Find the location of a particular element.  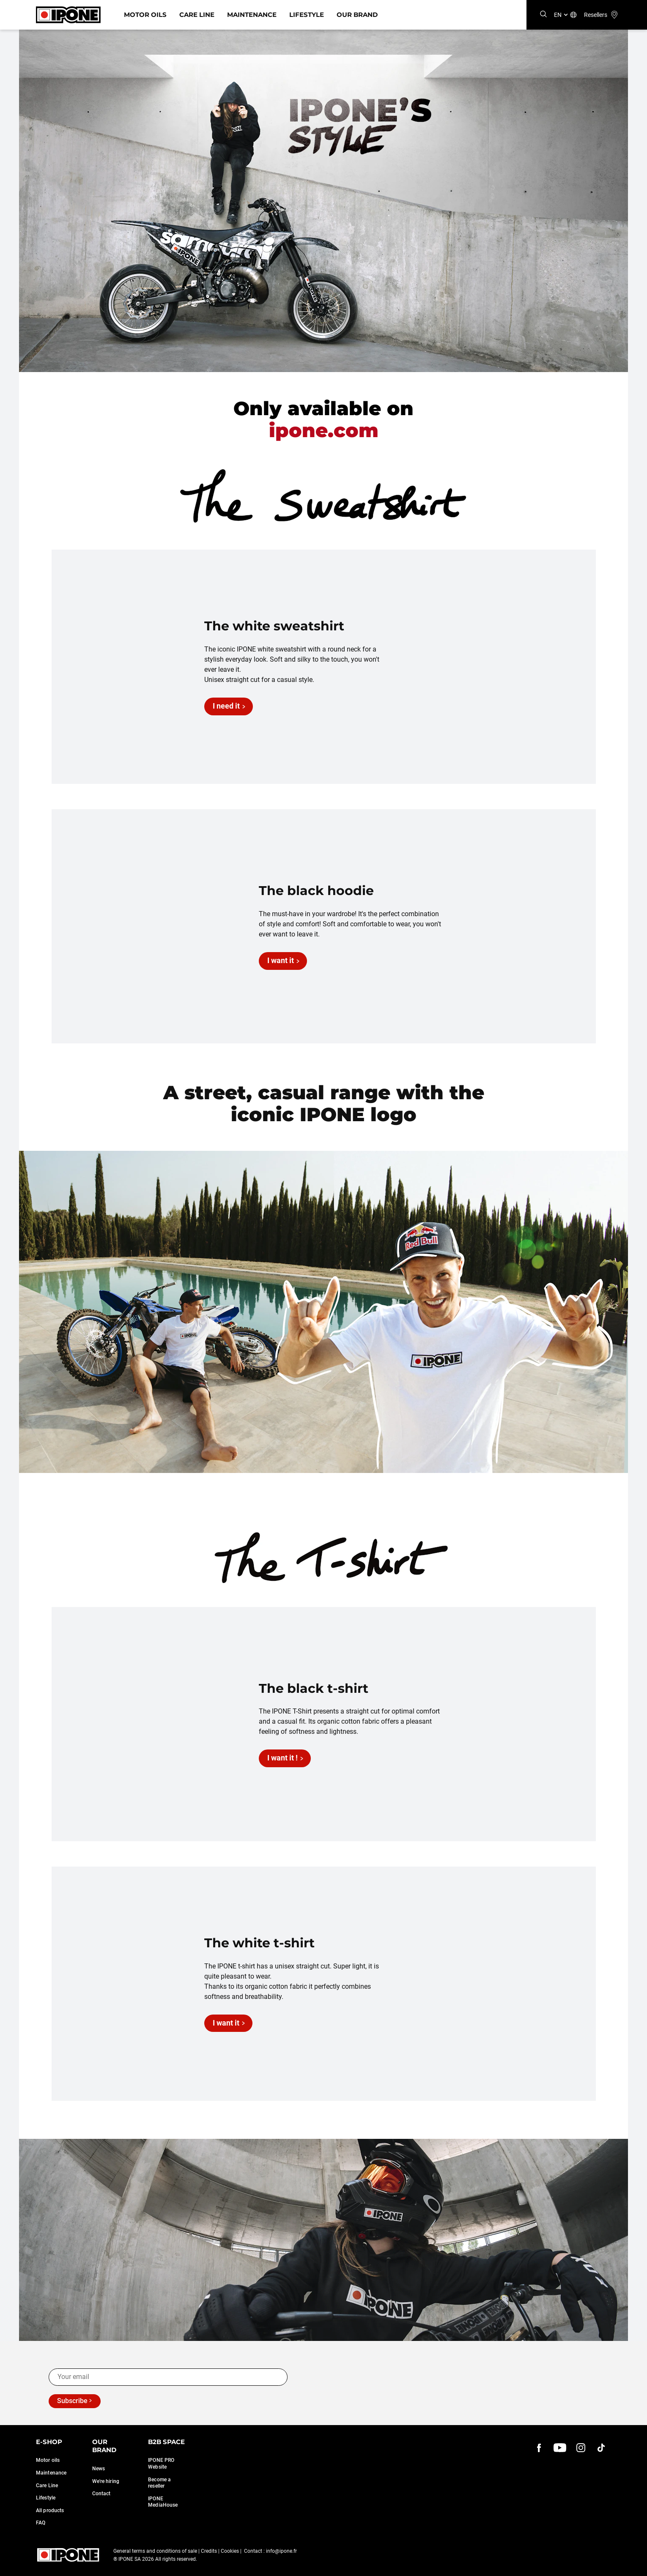

Contact is located at coordinates (101, 2494).